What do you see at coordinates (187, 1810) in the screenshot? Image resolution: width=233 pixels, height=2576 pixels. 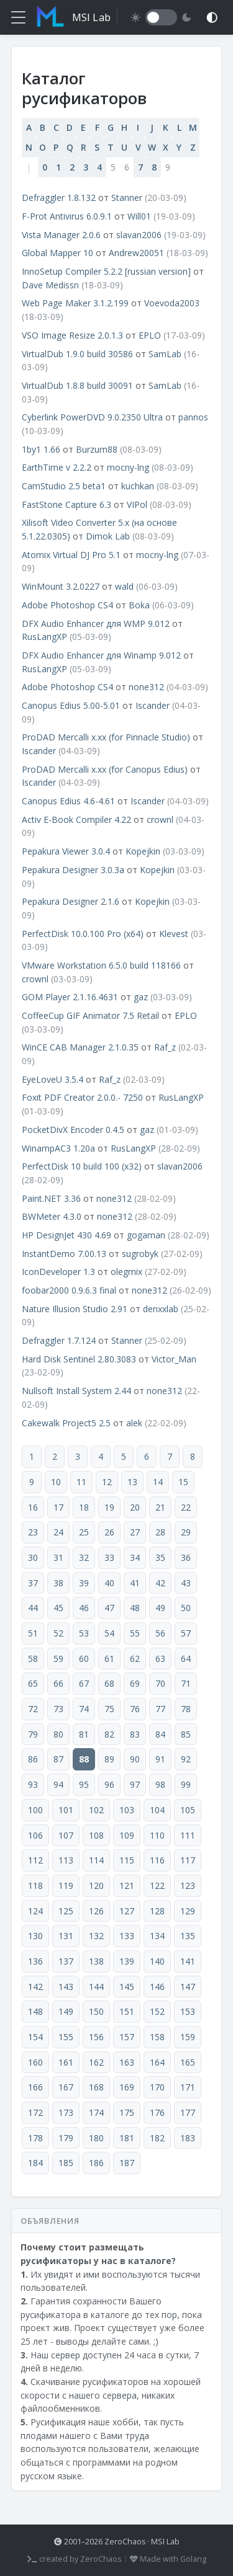 I see `105` at bounding box center [187, 1810].